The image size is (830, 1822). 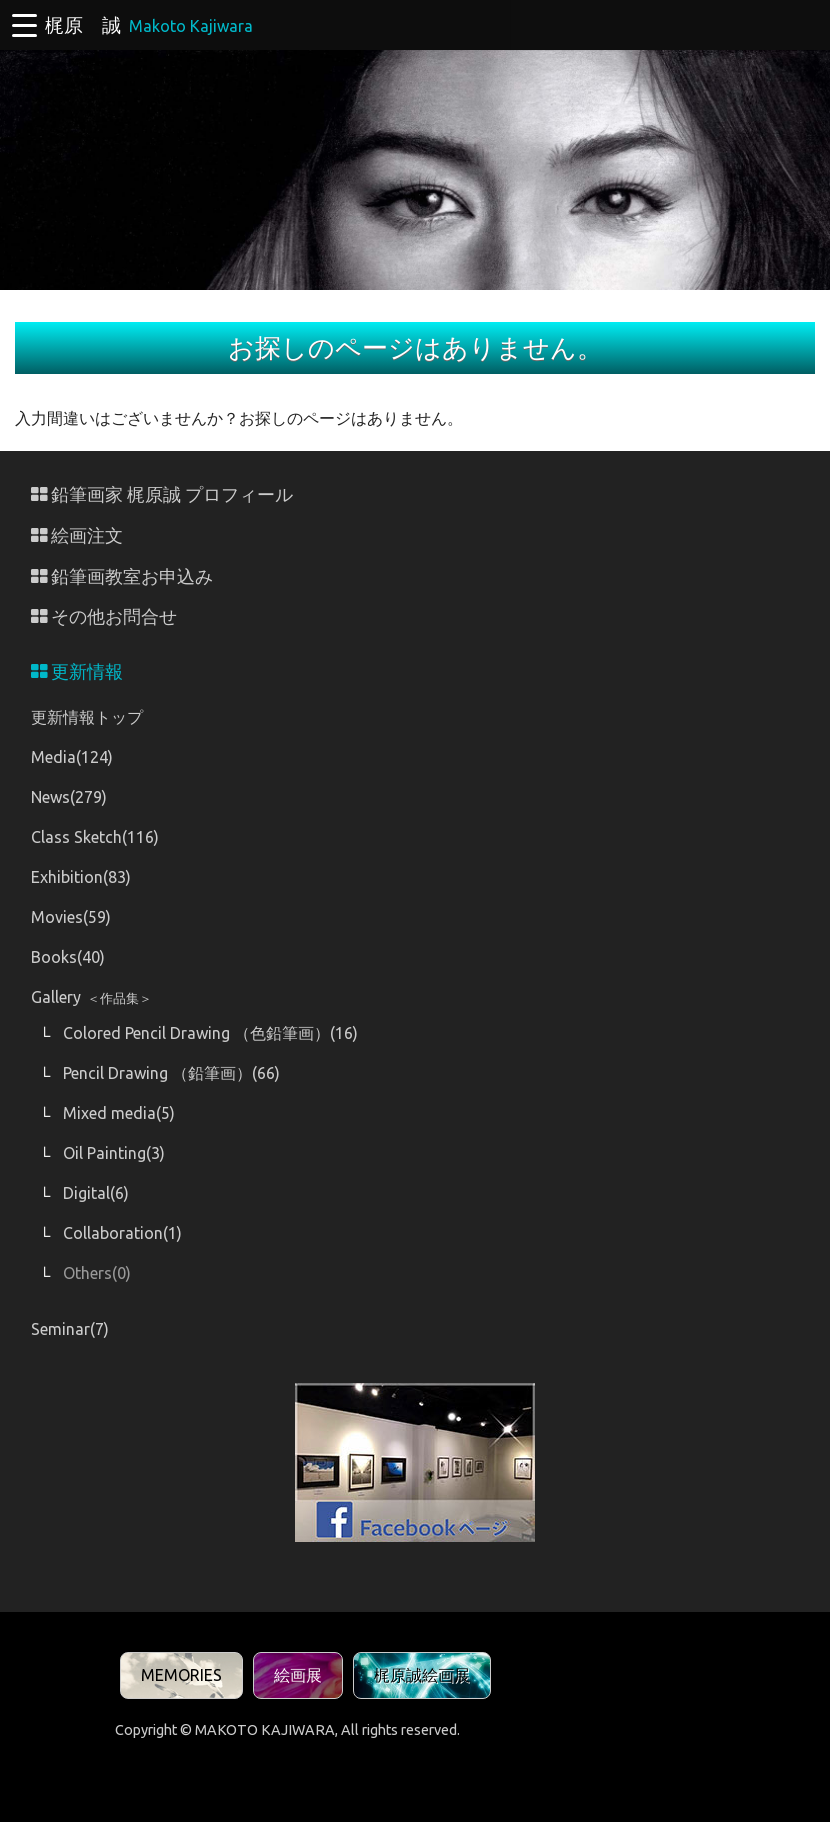 I want to click on Collaboration(1), so click(x=122, y=1233).